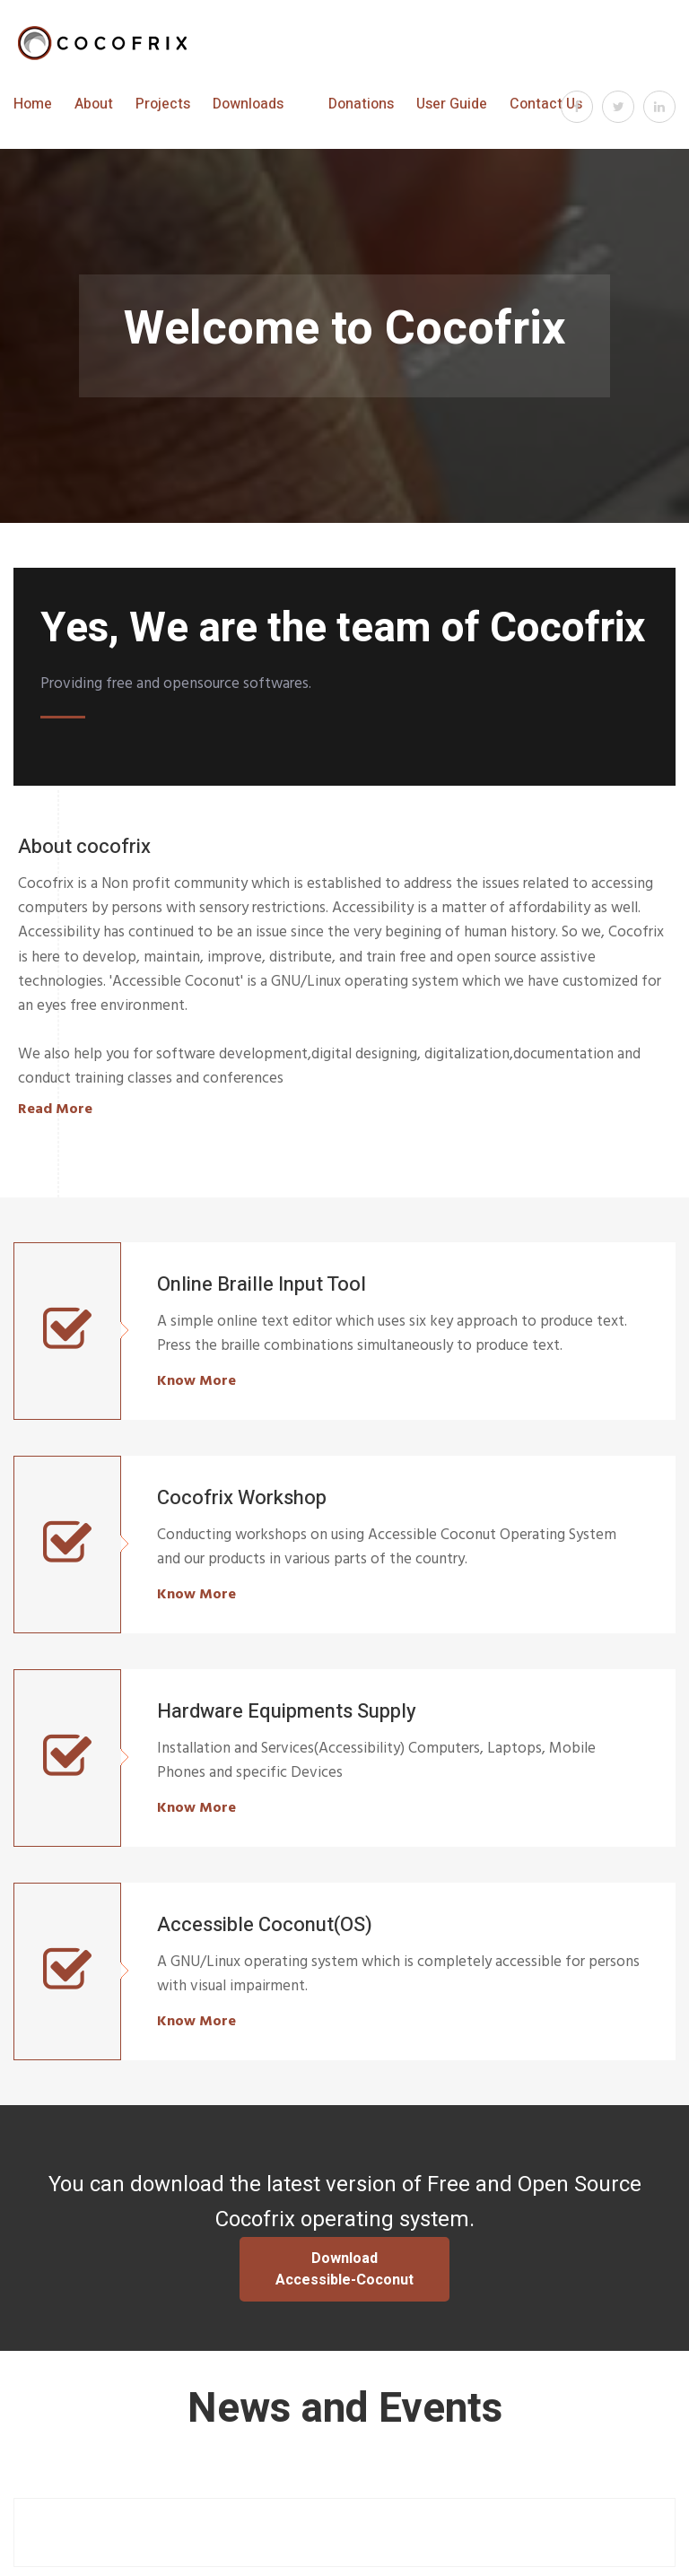 This screenshot has height=2576, width=689. What do you see at coordinates (196, 1380) in the screenshot?
I see `Know More` at bounding box center [196, 1380].